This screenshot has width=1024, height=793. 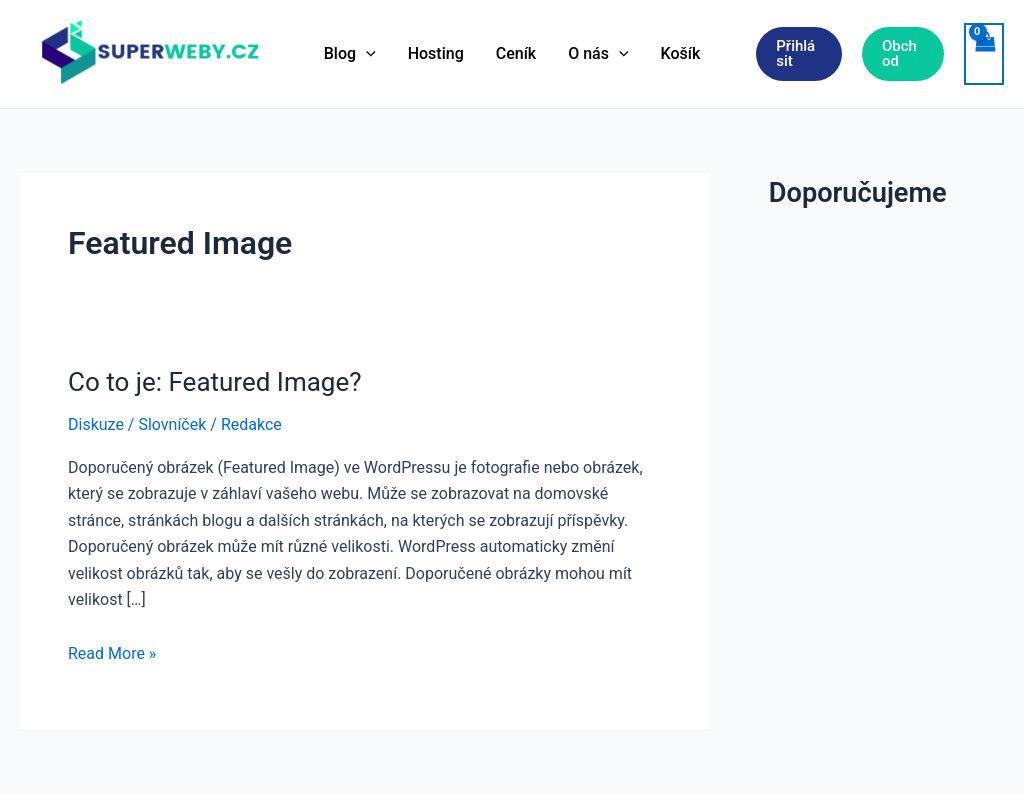 I want to click on [View Shopping Cart, empty], so click(x=984, y=54).